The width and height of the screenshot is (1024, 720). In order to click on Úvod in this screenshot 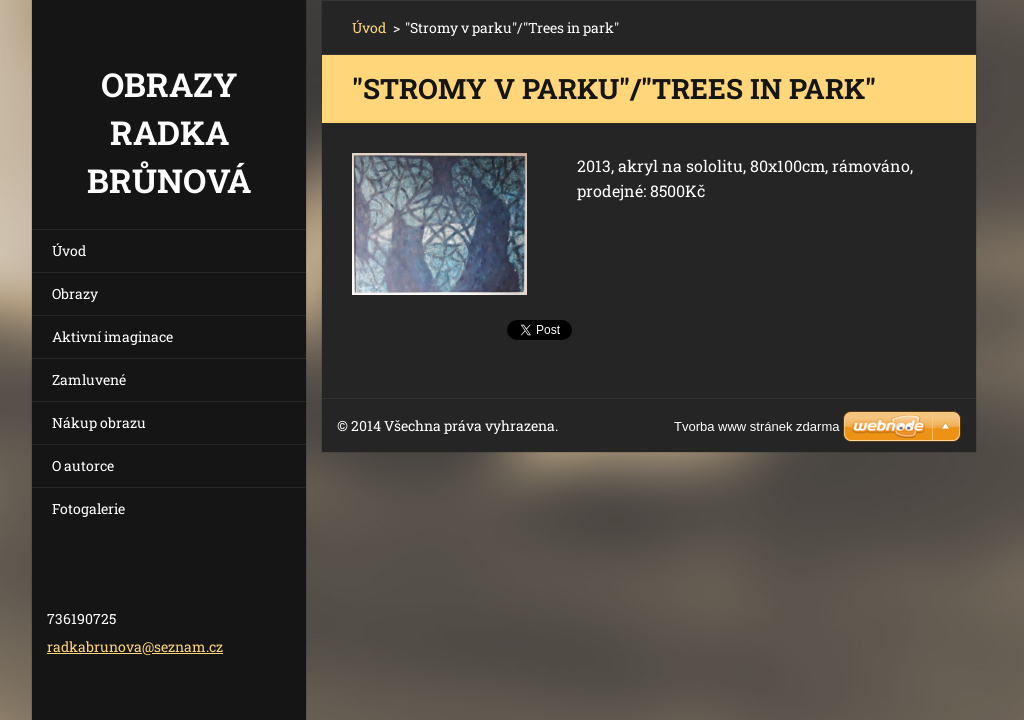, I will do `click(69, 250)`.